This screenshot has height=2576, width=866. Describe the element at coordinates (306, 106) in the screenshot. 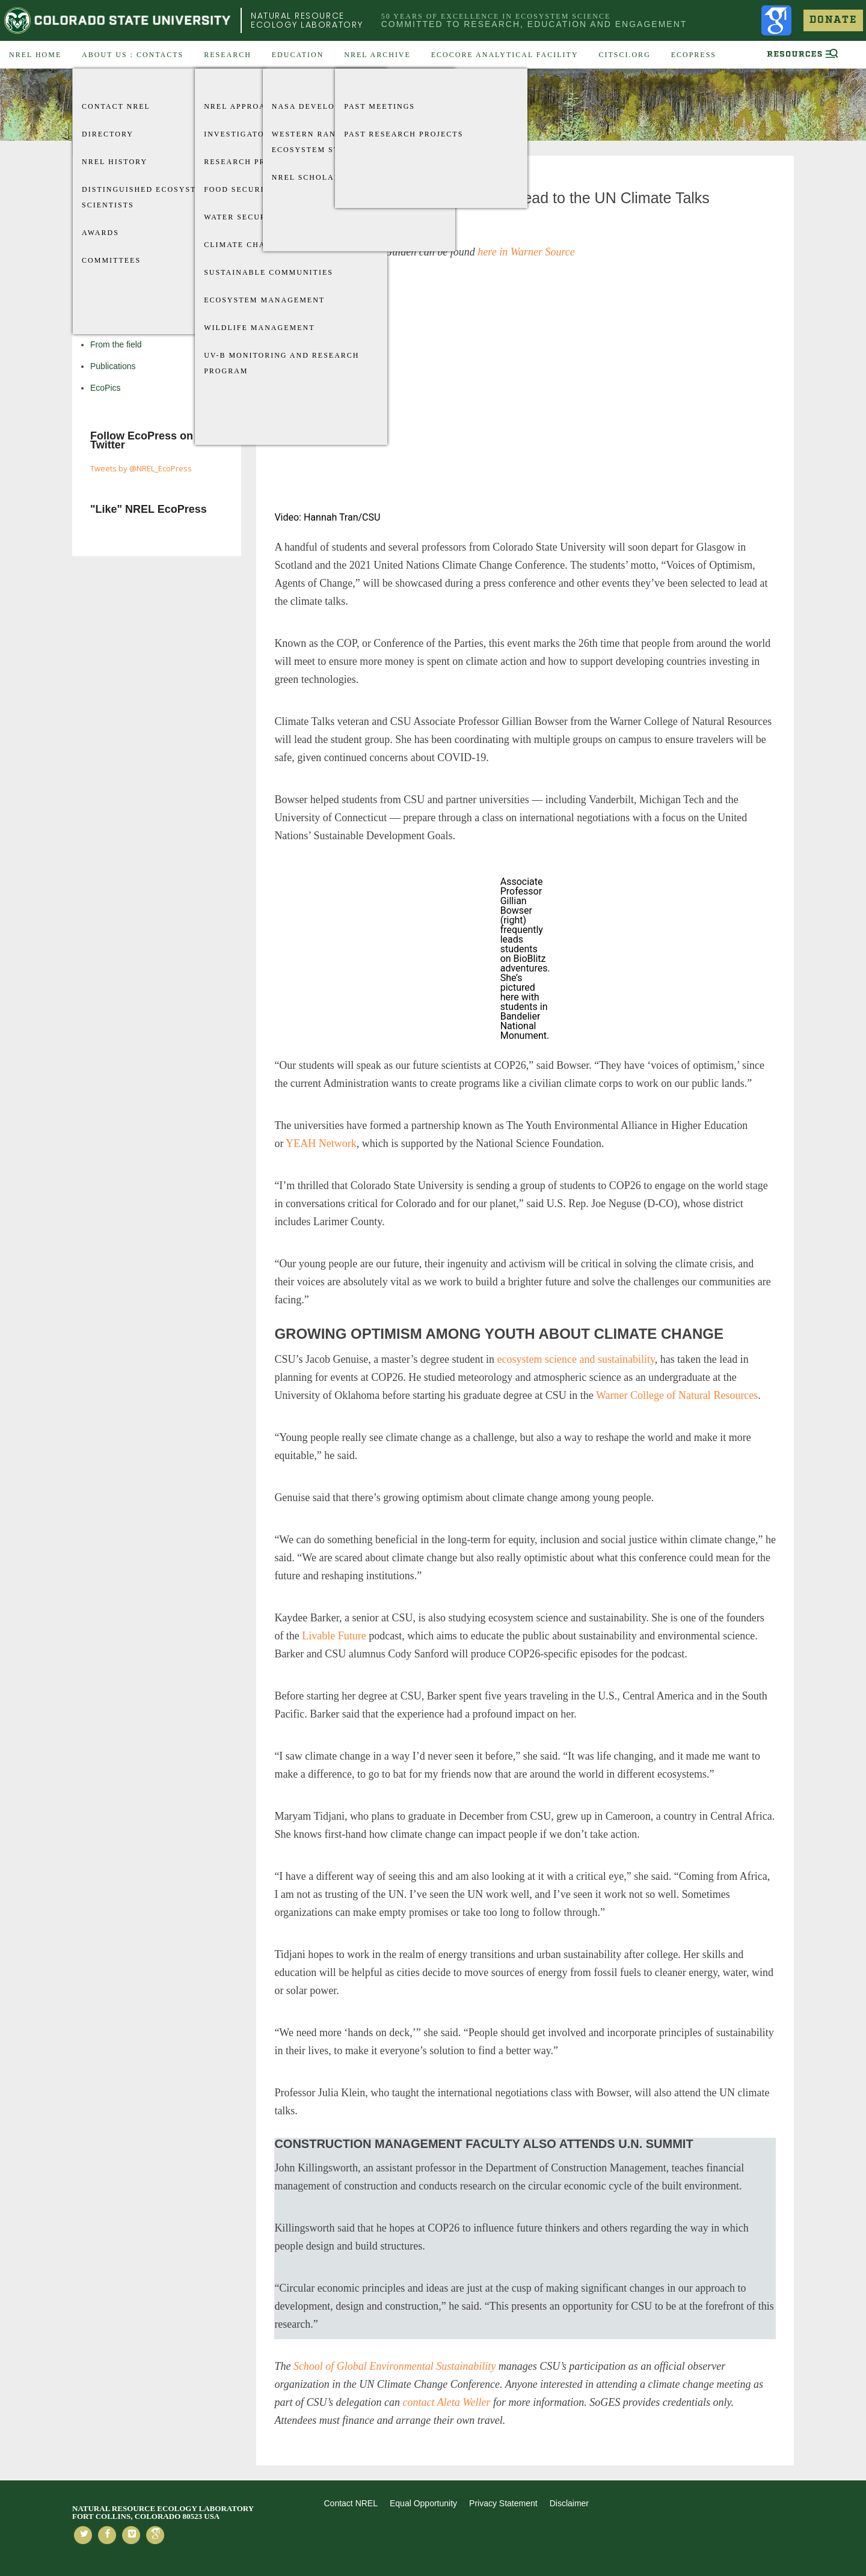

I see `Nasa Develop` at that location.